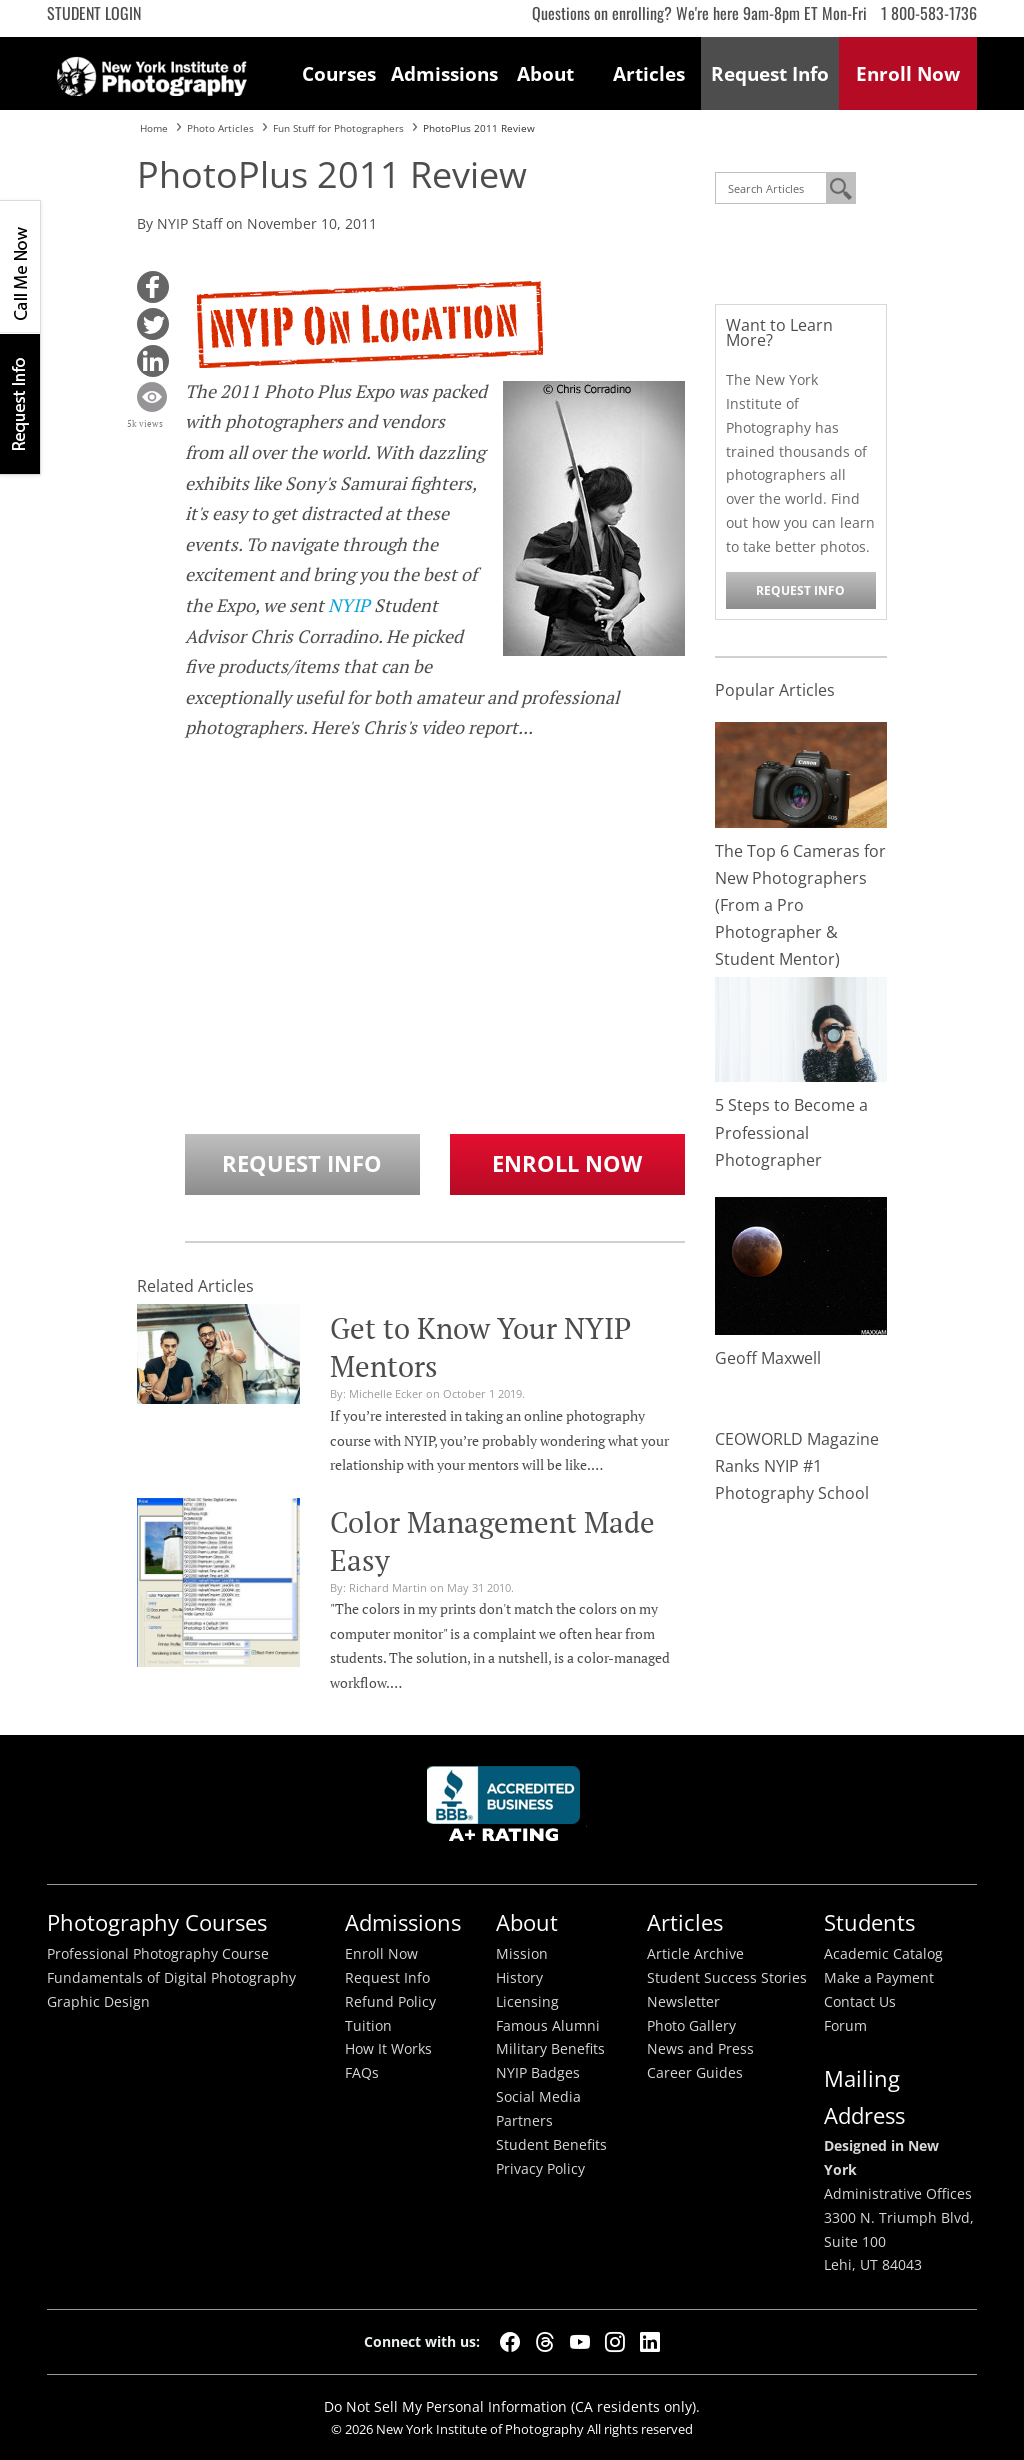 The height and width of the screenshot is (2460, 1024). Describe the element at coordinates (550, 2049) in the screenshot. I see `Military Benefits` at that location.